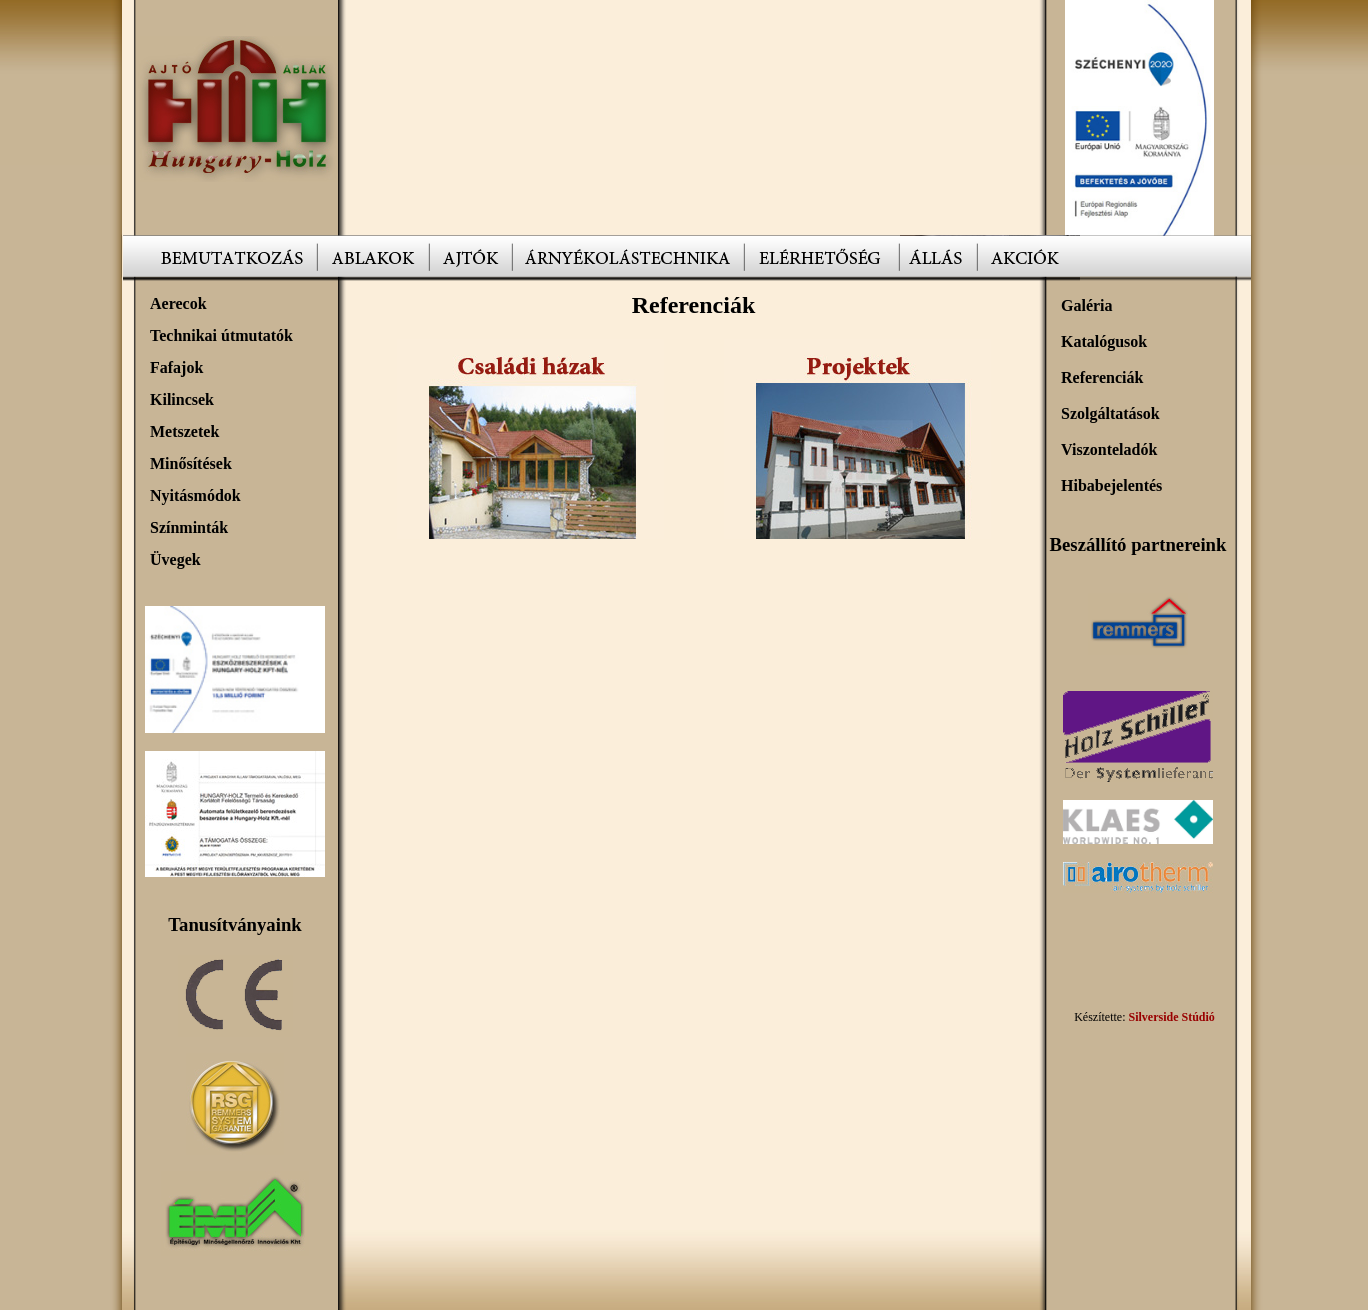  Describe the element at coordinates (184, 431) in the screenshot. I see `Metszetek` at that location.